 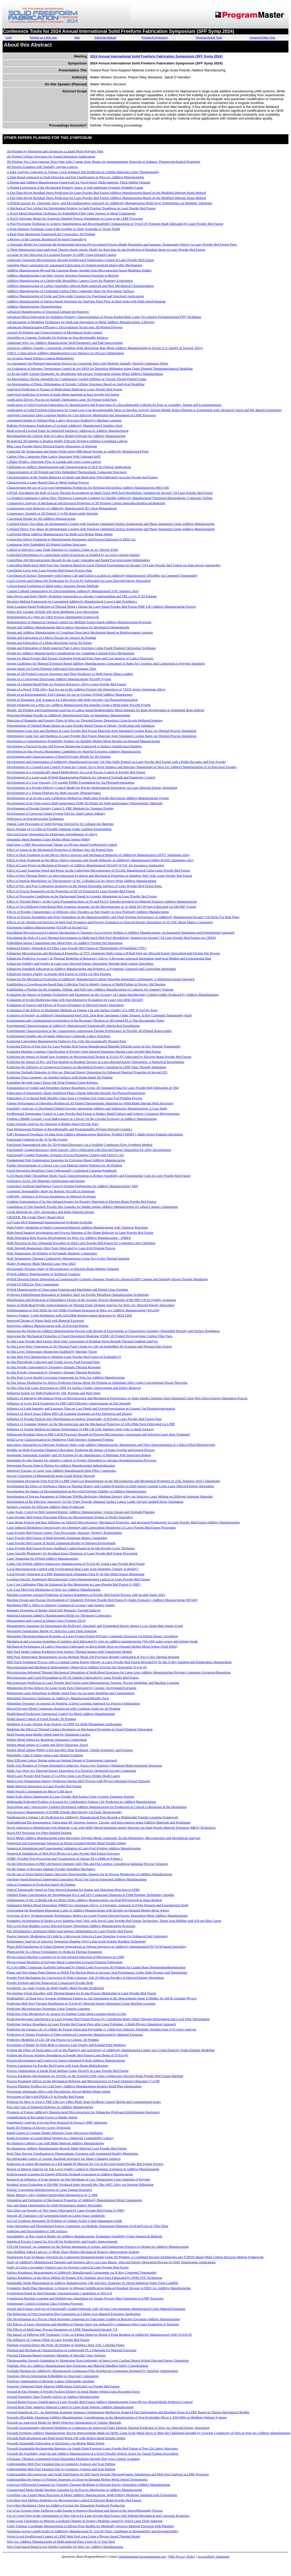 What do you see at coordinates (79, 270) in the screenshot?
I see `Additive Manufacturing Beyond the Gaussian Beam: Insights from Microstructure-based Modeling Studies` at bounding box center [79, 270].